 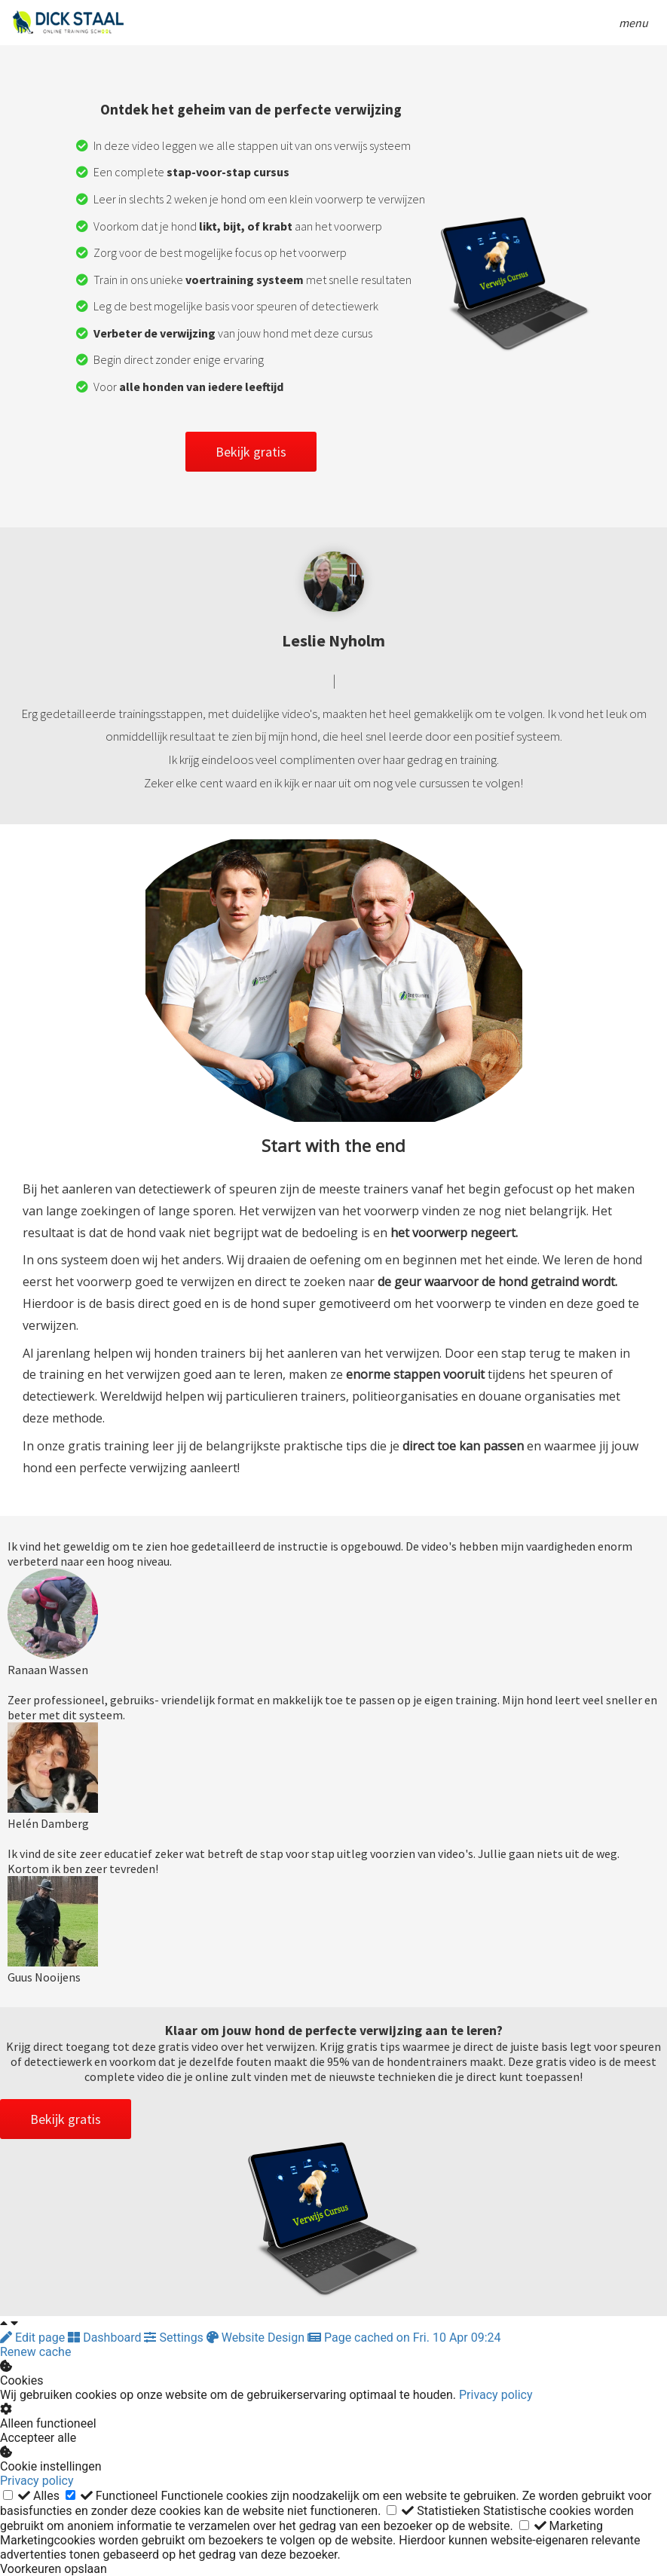 I want to click on Edit page, so click(x=34, y=2337).